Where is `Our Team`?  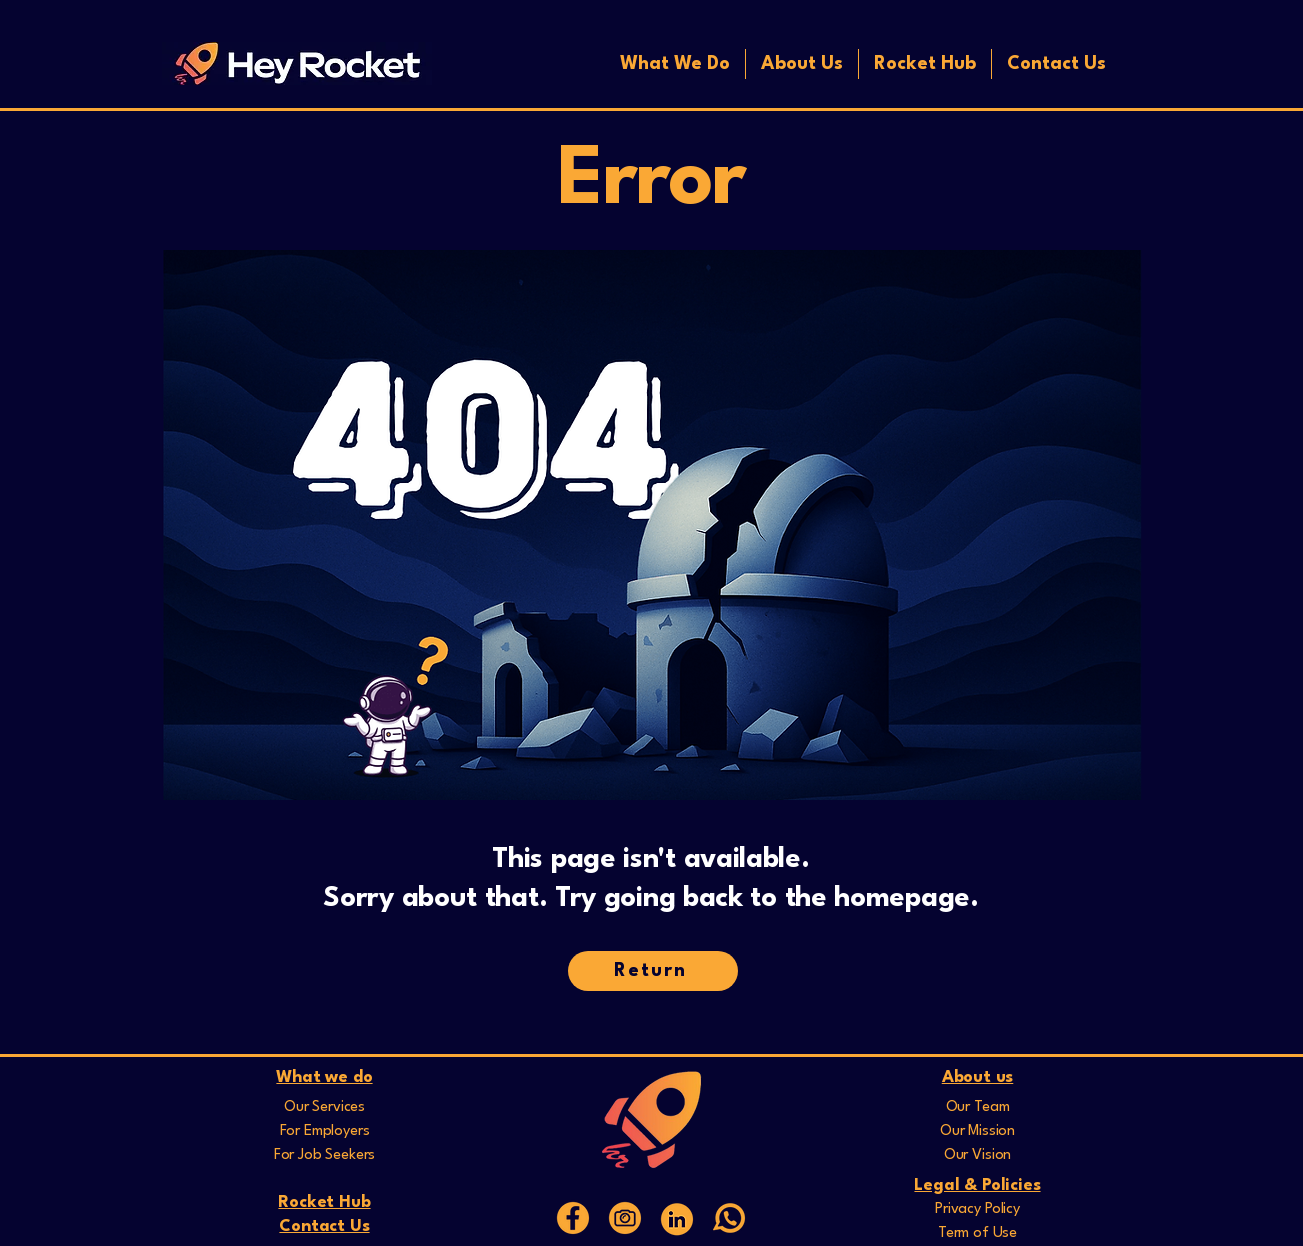
Our Team is located at coordinates (978, 1107).